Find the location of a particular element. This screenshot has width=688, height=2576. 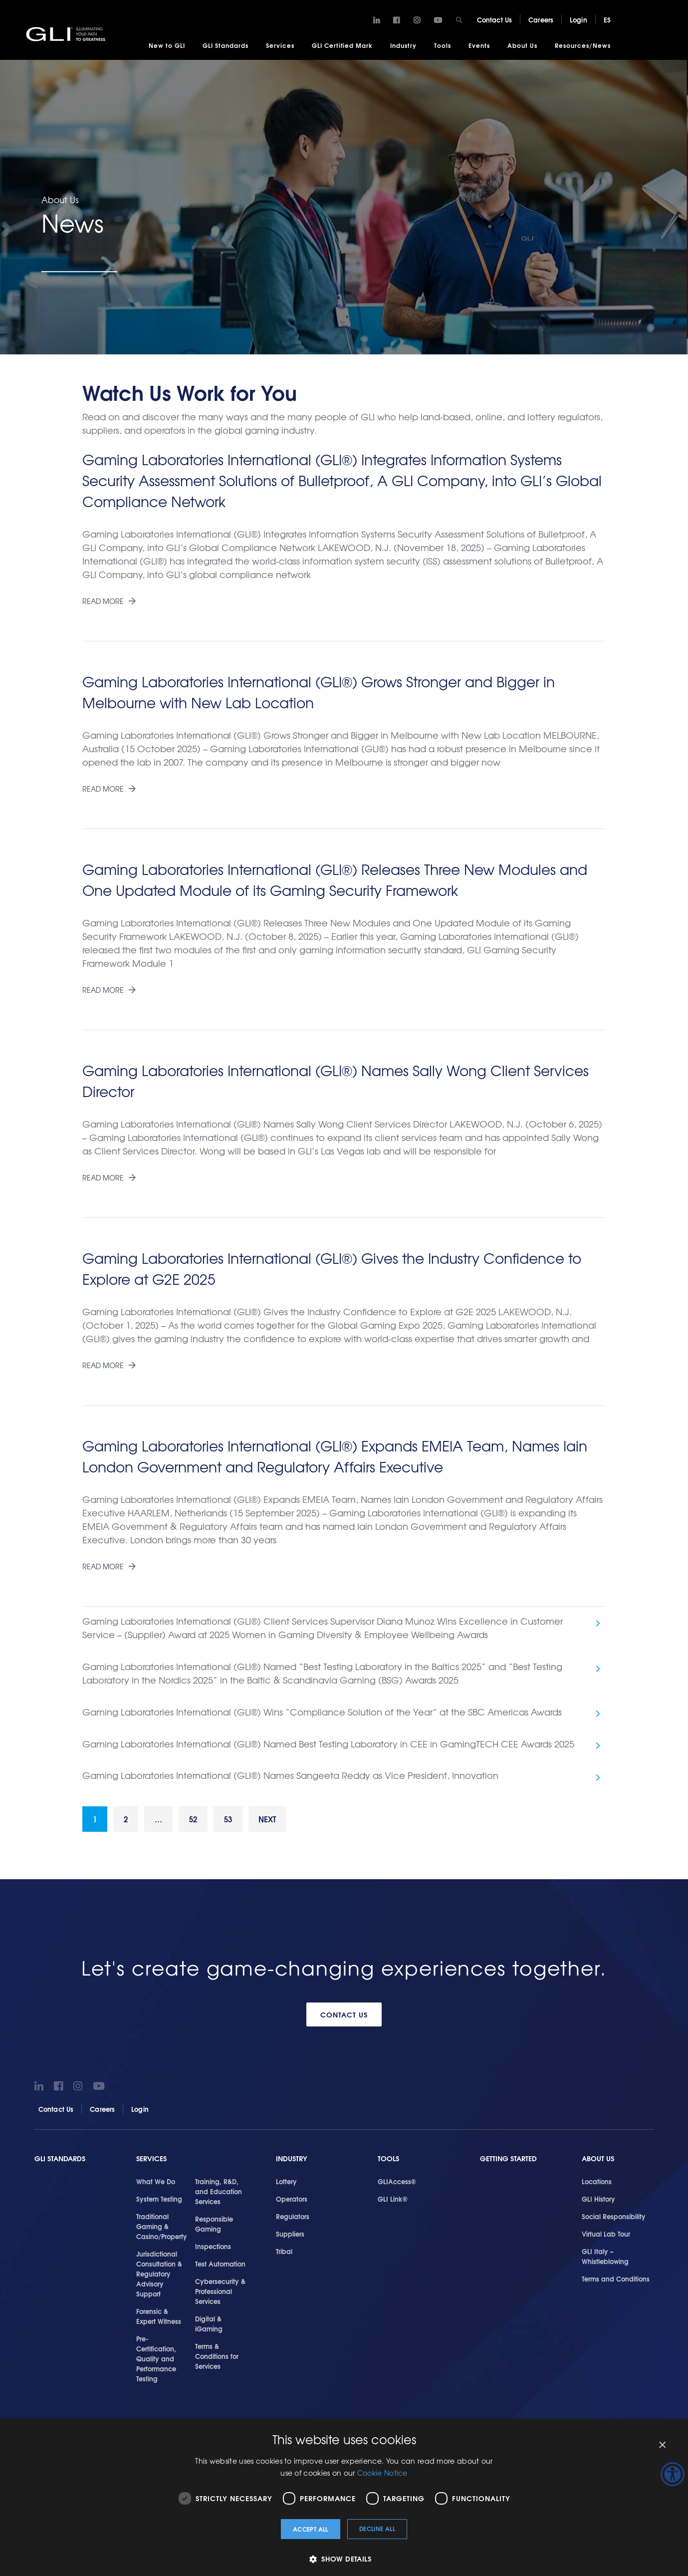

Getting Started is located at coordinates (508, 2163).